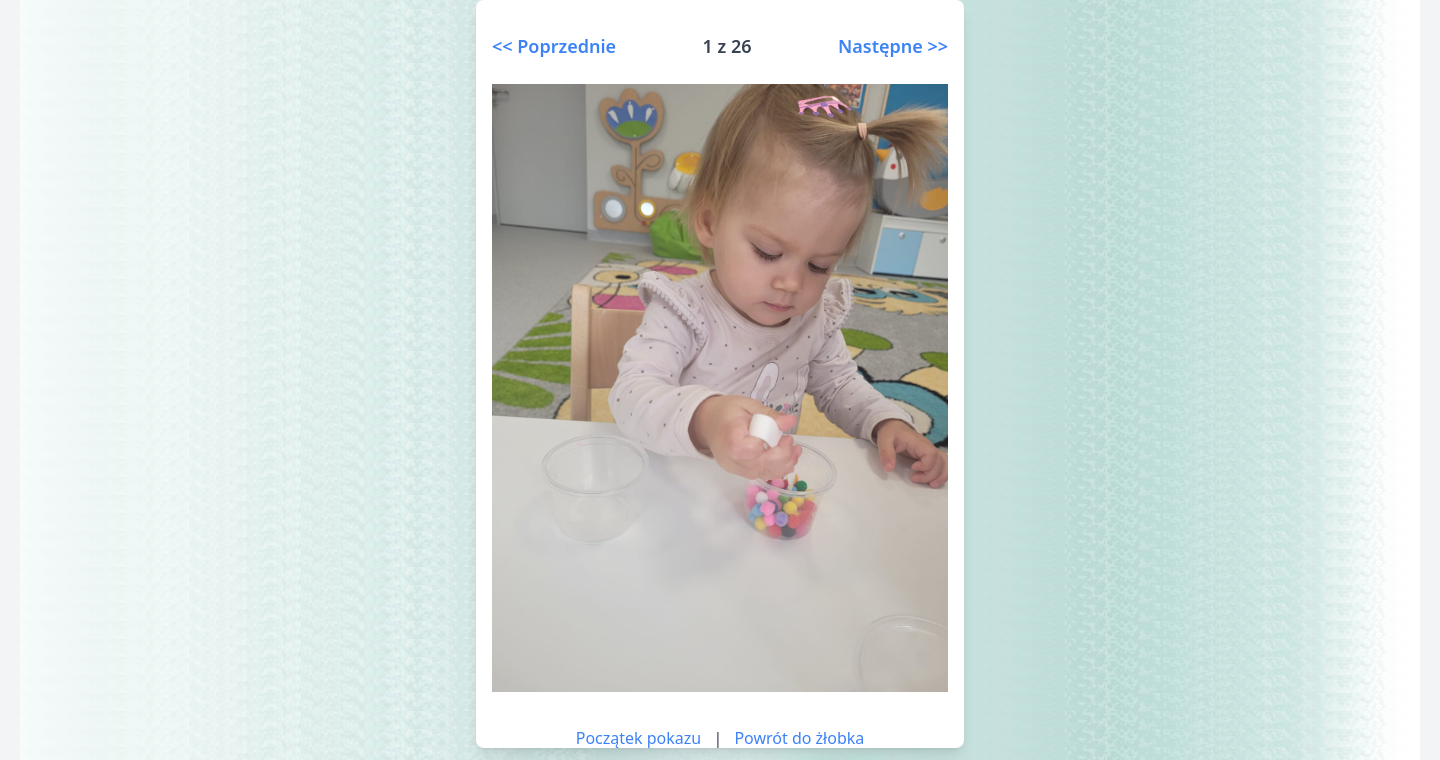  What do you see at coordinates (554, 46) in the screenshot?
I see `<< Poprzednie` at bounding box center [554, 46].